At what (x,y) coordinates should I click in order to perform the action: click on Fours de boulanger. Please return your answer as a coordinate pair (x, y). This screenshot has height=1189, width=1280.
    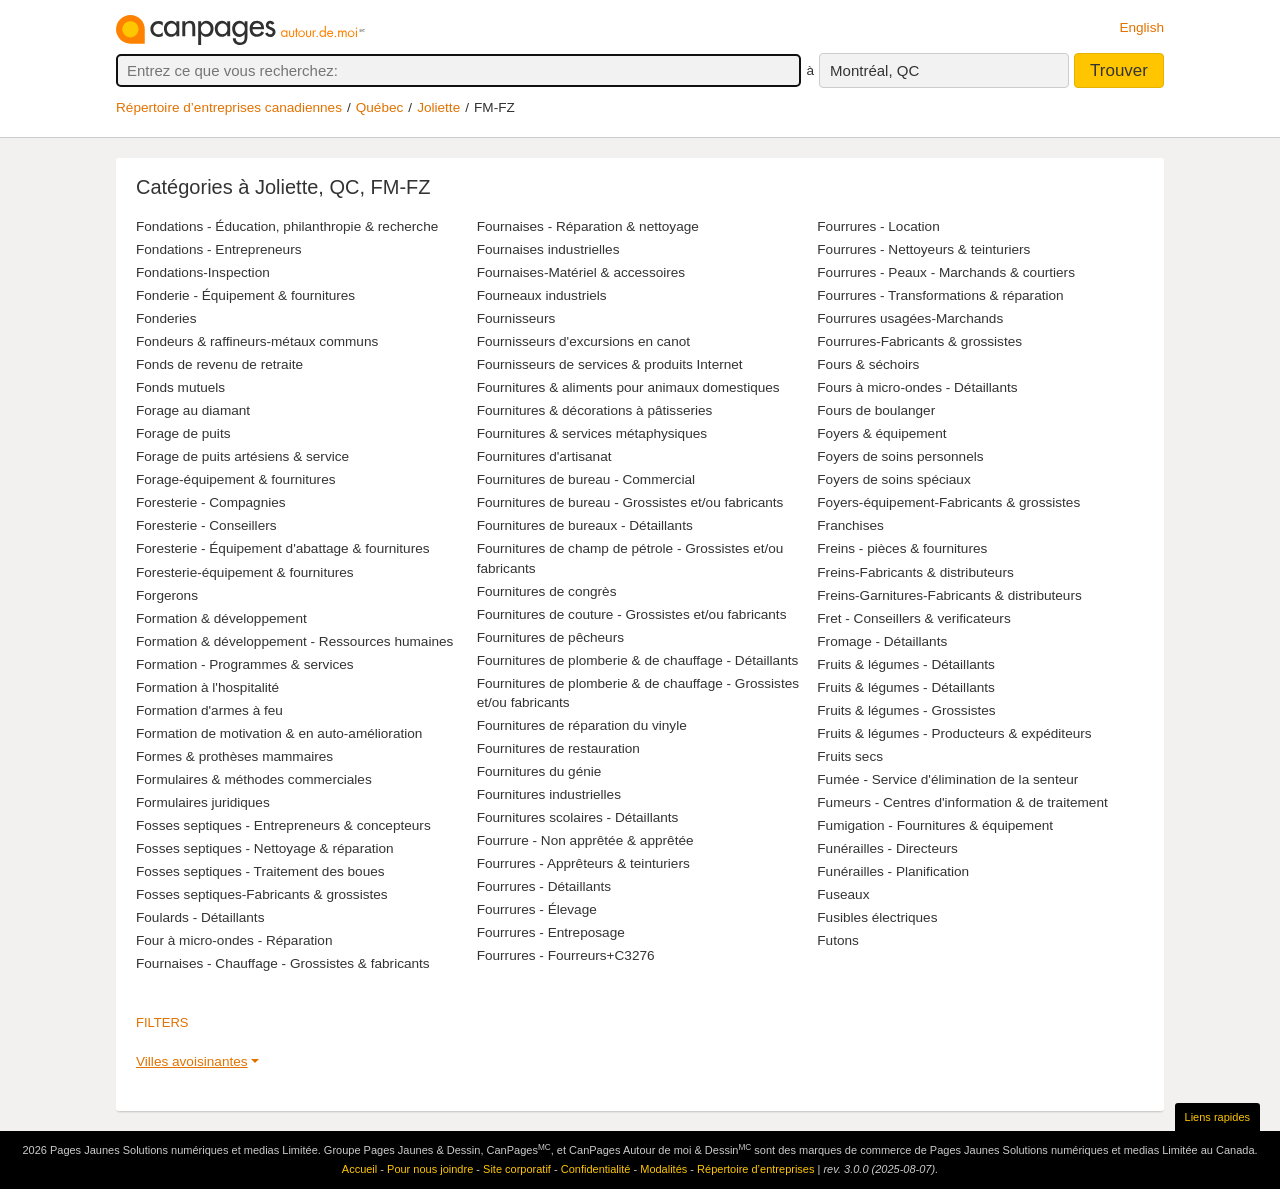
    Looking at the image, I should click on (876, 410).